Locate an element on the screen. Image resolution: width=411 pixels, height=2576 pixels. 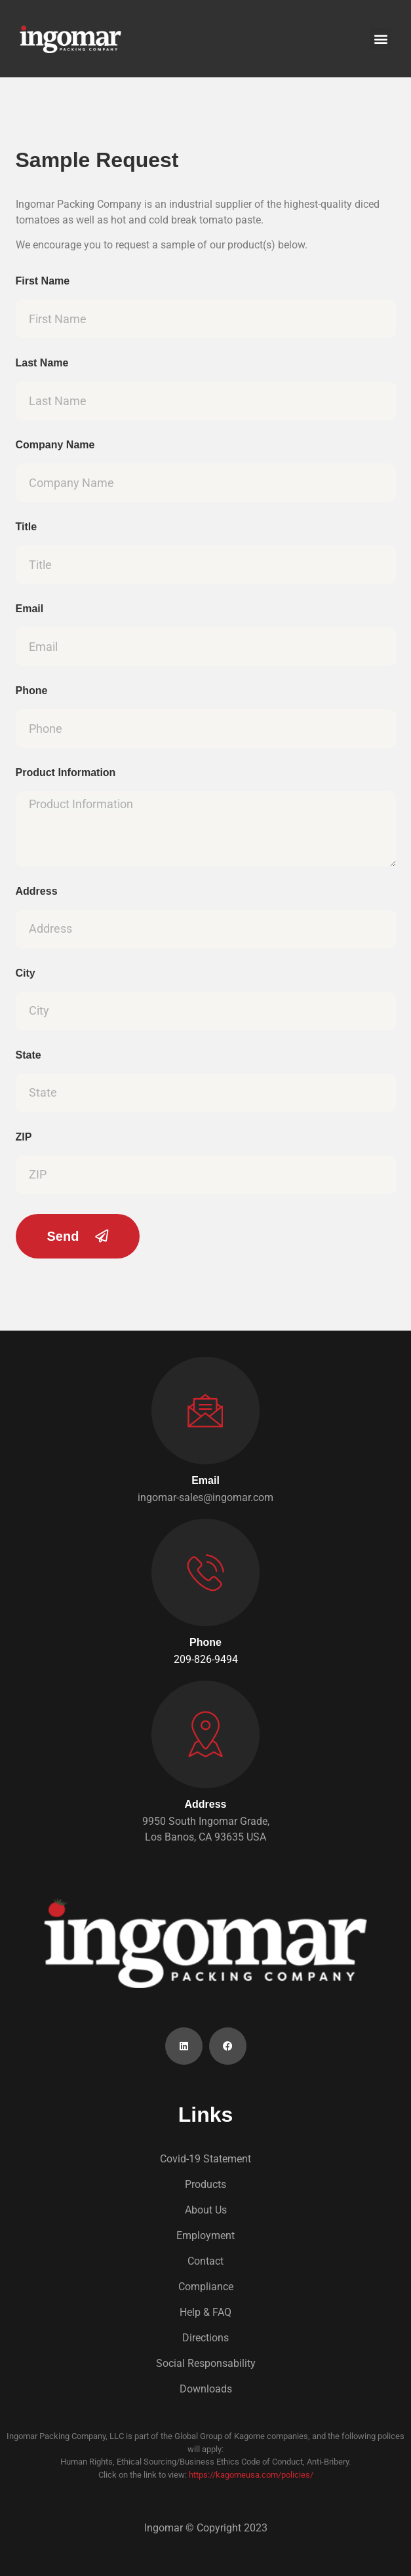
Email is located at coordinates (30, 609).